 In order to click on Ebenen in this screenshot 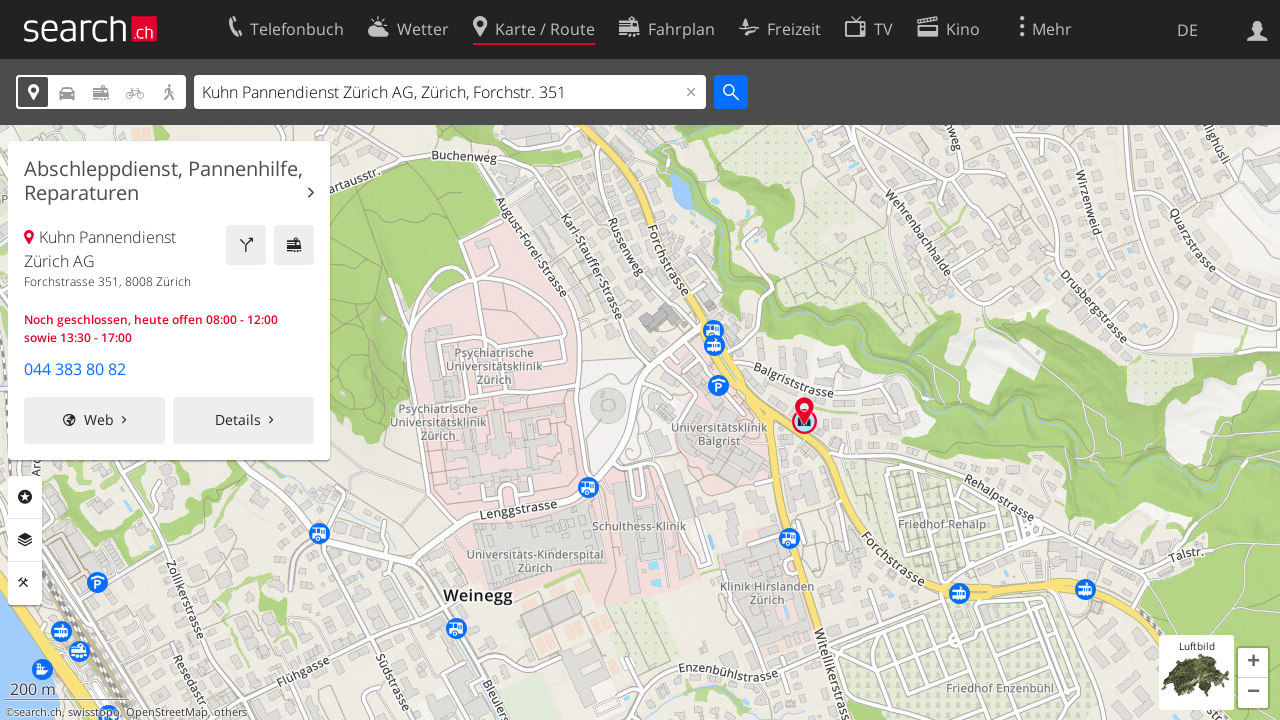, I will do `click(25, 540)`.